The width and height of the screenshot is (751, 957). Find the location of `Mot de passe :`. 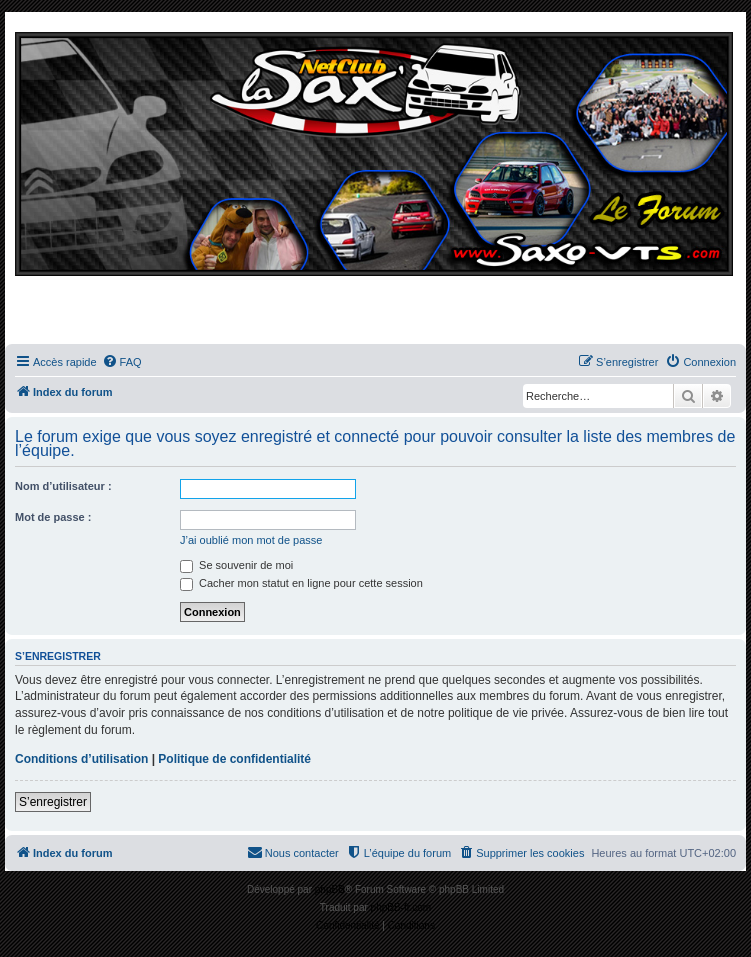

Mot de passe : is located at coordinates (53, 517).